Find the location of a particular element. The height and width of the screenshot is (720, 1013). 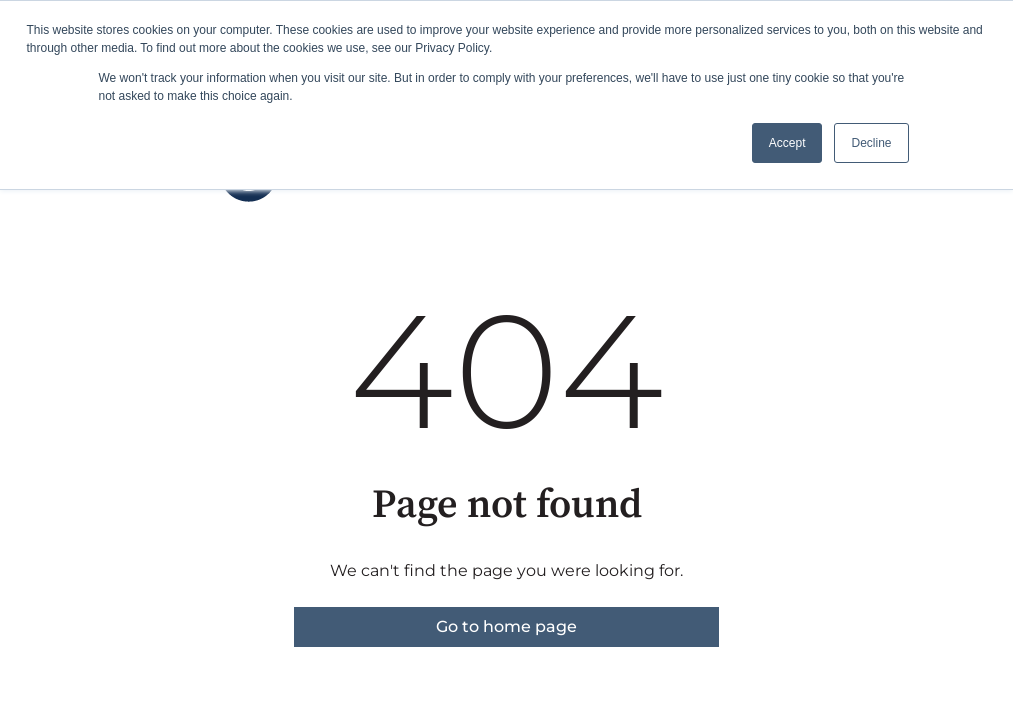

Decline [button] is located at coordinates (871, 143).